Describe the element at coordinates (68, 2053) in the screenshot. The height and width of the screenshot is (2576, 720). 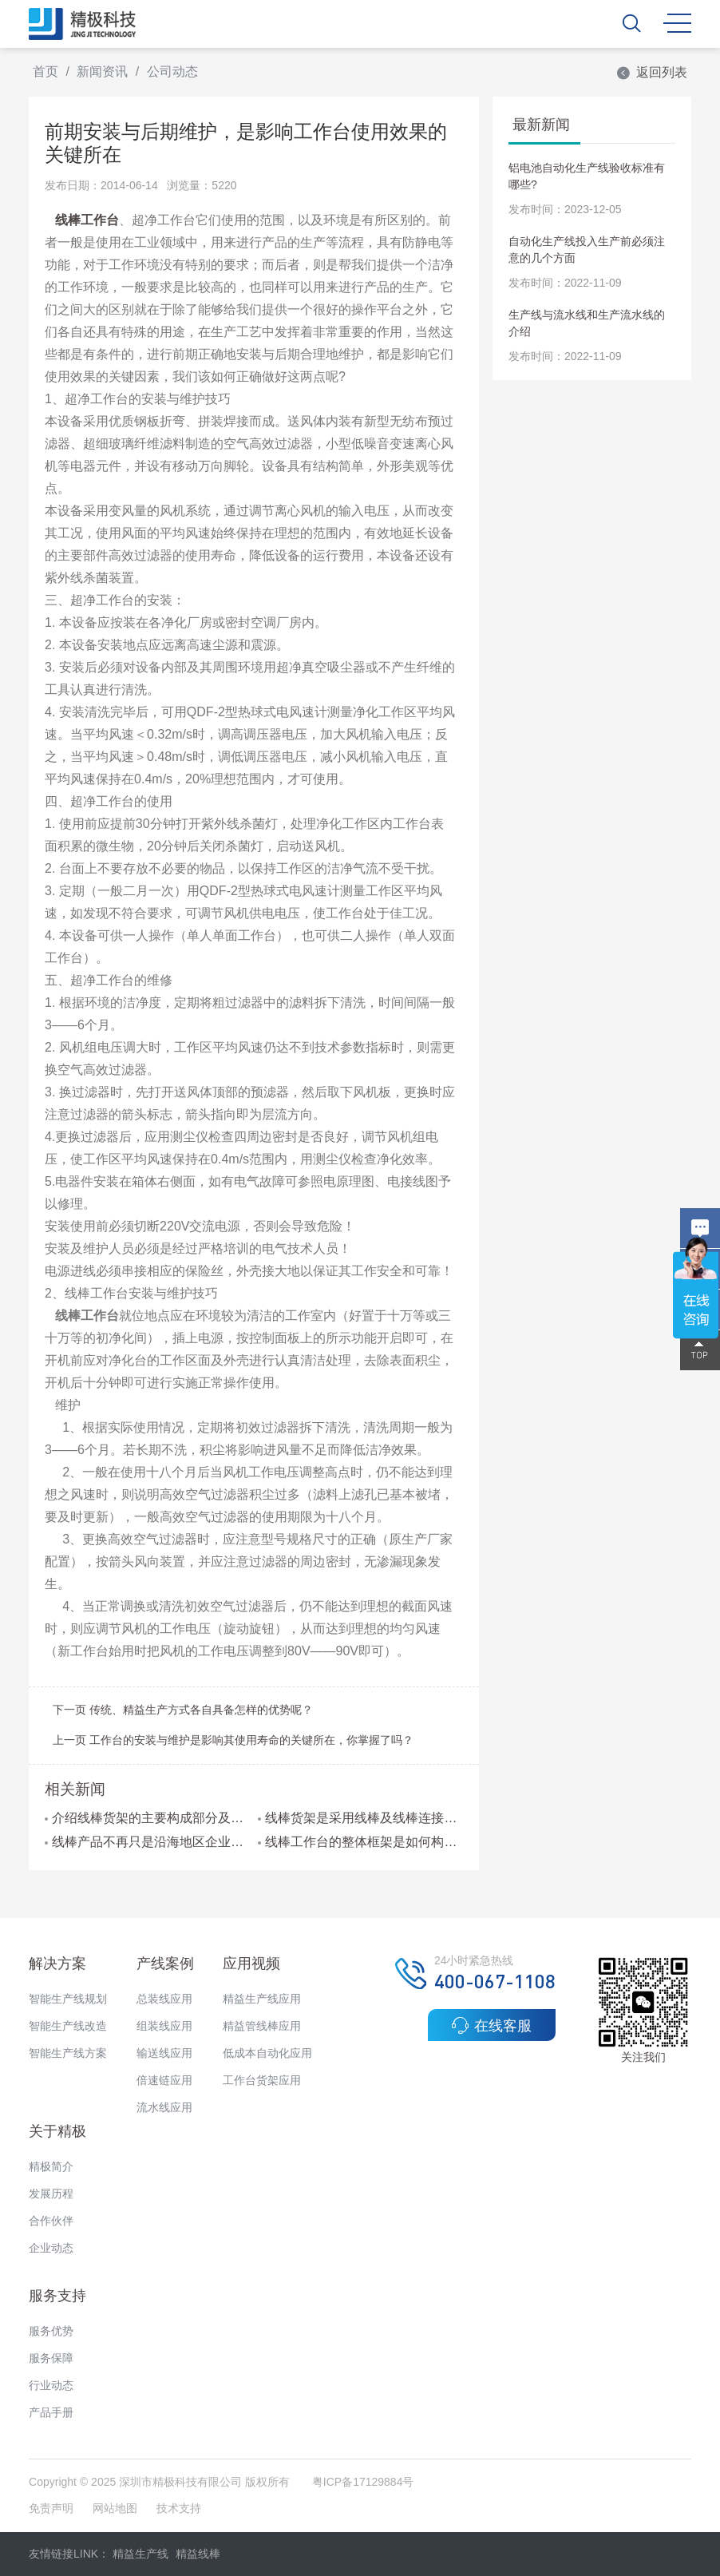
I see `智能生产线方案` at that location.